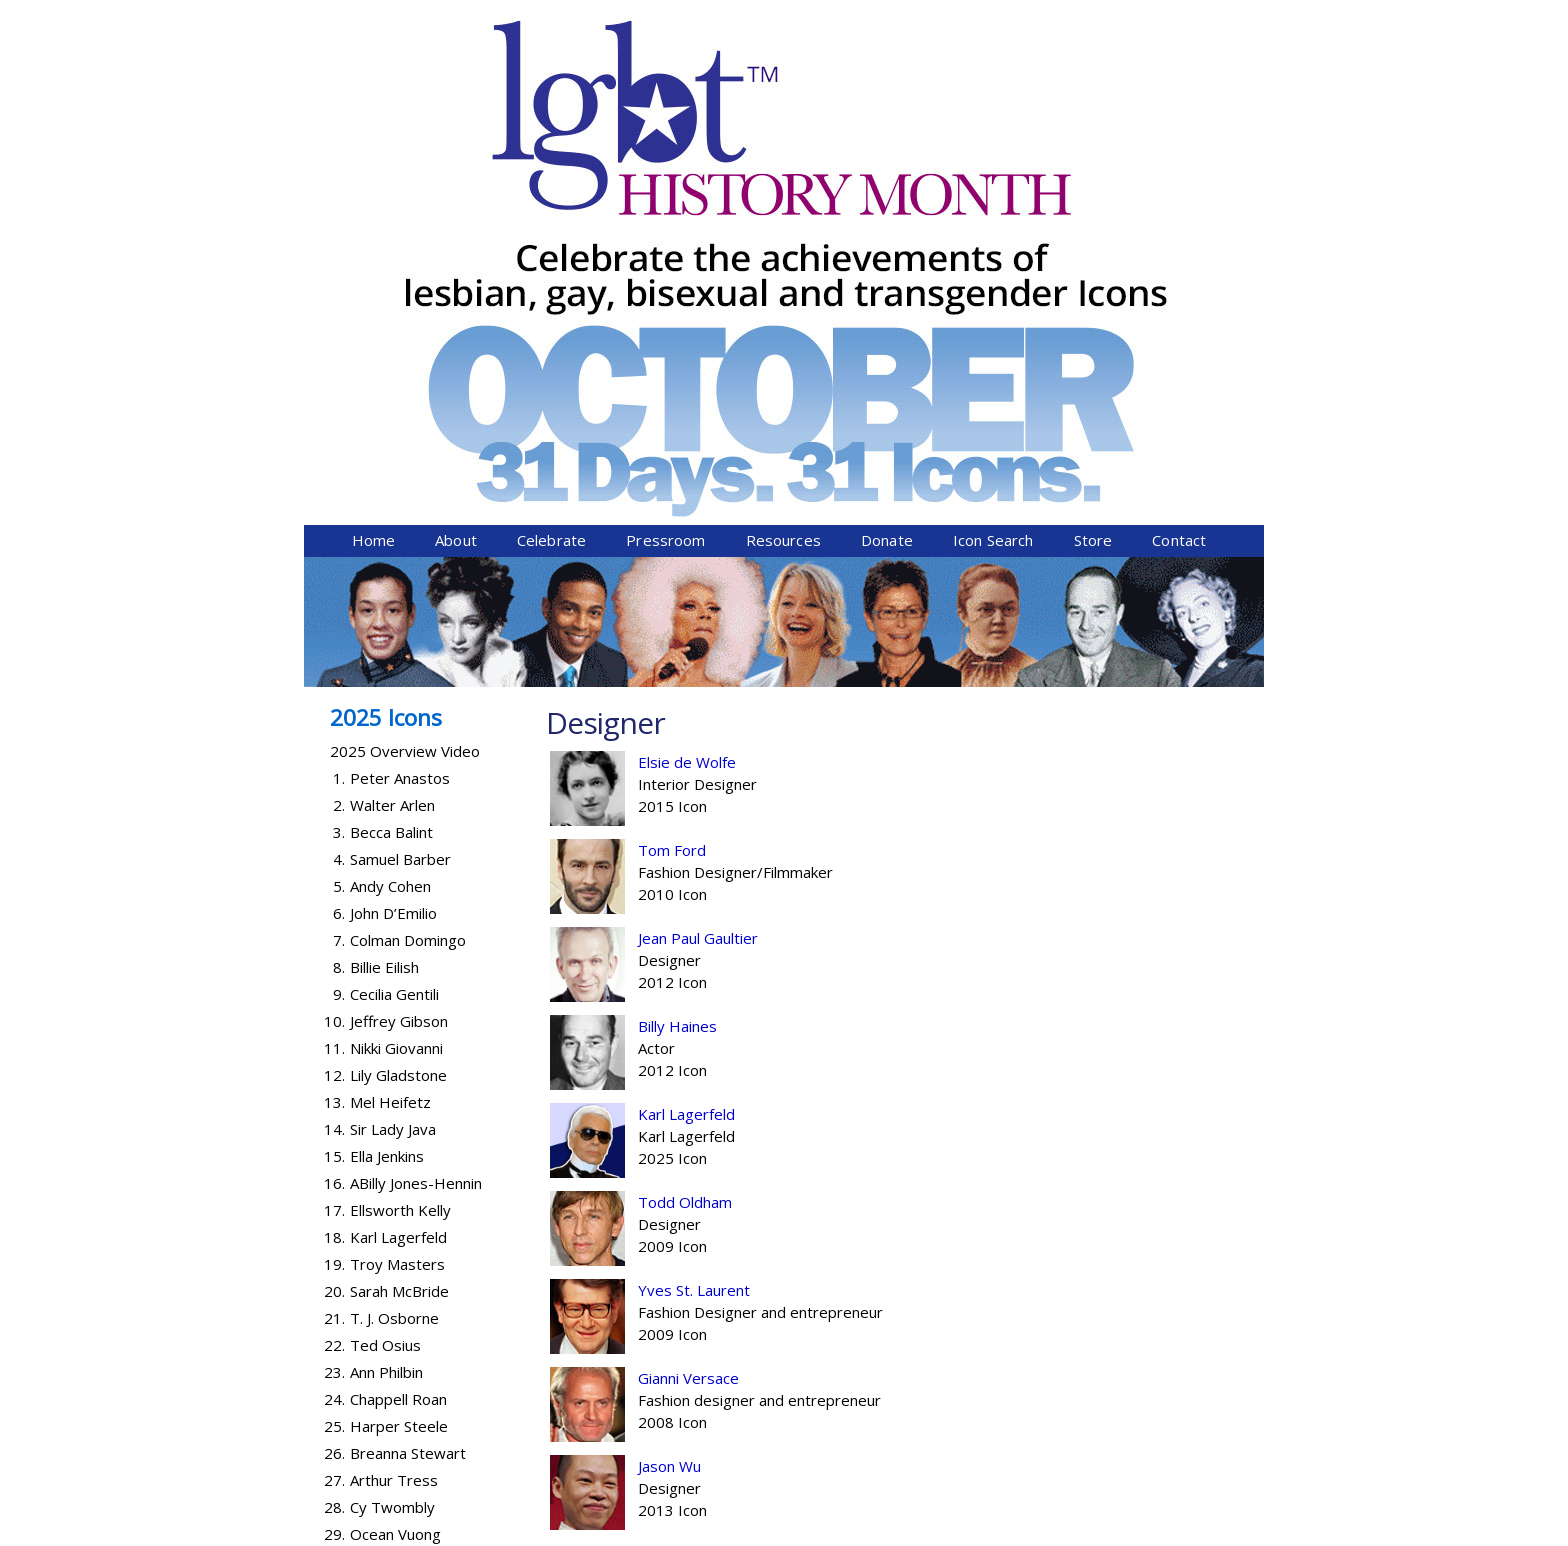 The width and height of the screenshot is (1568, 1546). What do you see at coordinates (395, 1185) in the screenshot?
I see `Ocean Vuong` at bounding box center [395, 1185].